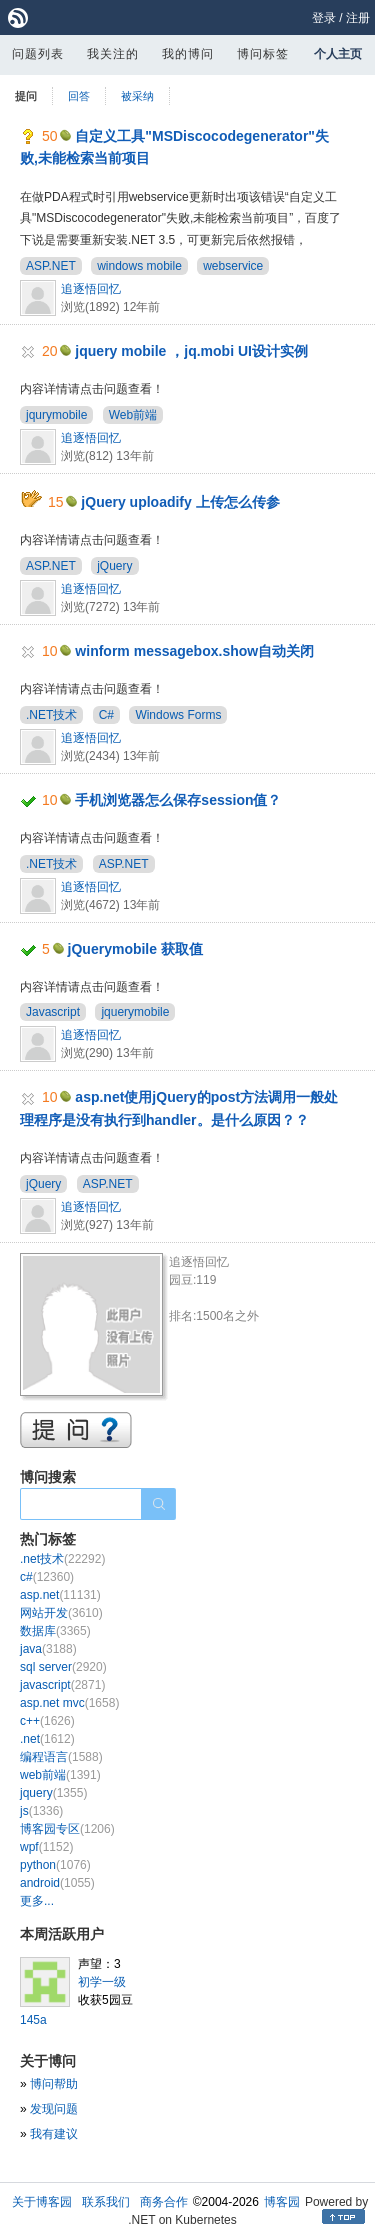 The width and height of the screenshot is (375, 2239). What do you see at coordinates (180, 502) in the screenshot?
I see `jQuery uploadify 上传怎么传参` at bounding box center [180, 502].